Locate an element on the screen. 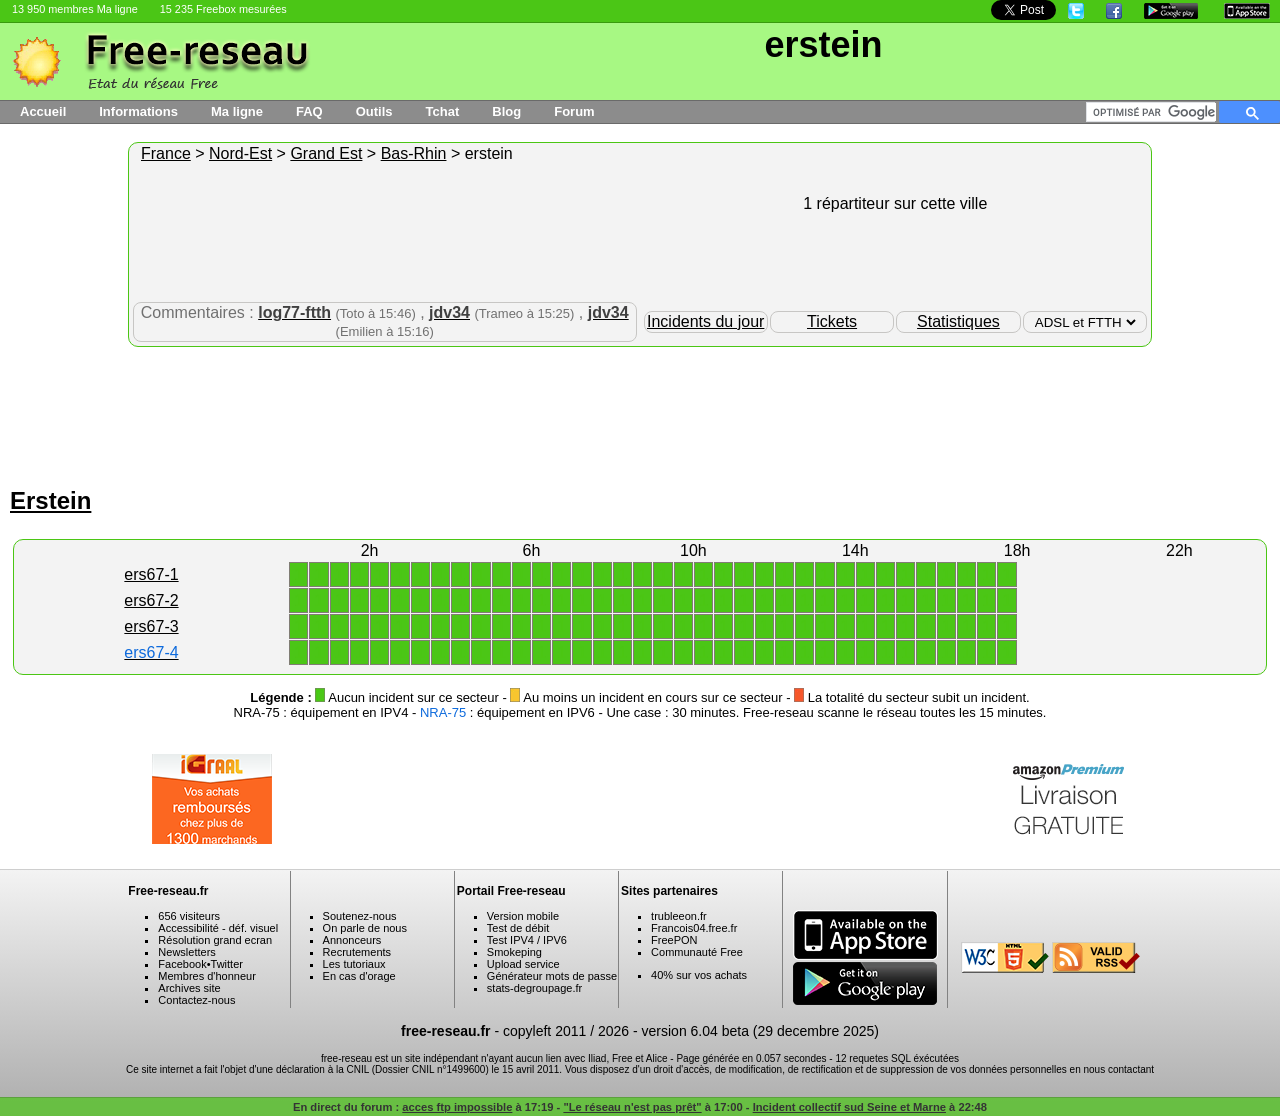 This screenshot has height=1116, width=1280. [Advertisement] is located at coordinates (640, 412).